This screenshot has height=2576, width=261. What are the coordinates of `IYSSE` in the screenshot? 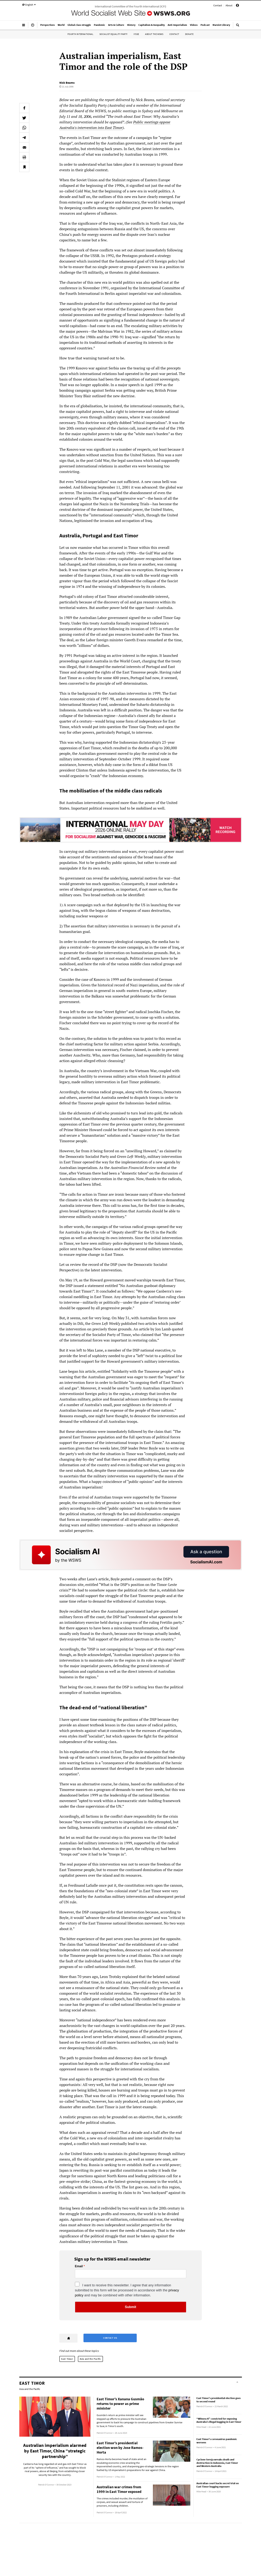 It's located at (136, 34).